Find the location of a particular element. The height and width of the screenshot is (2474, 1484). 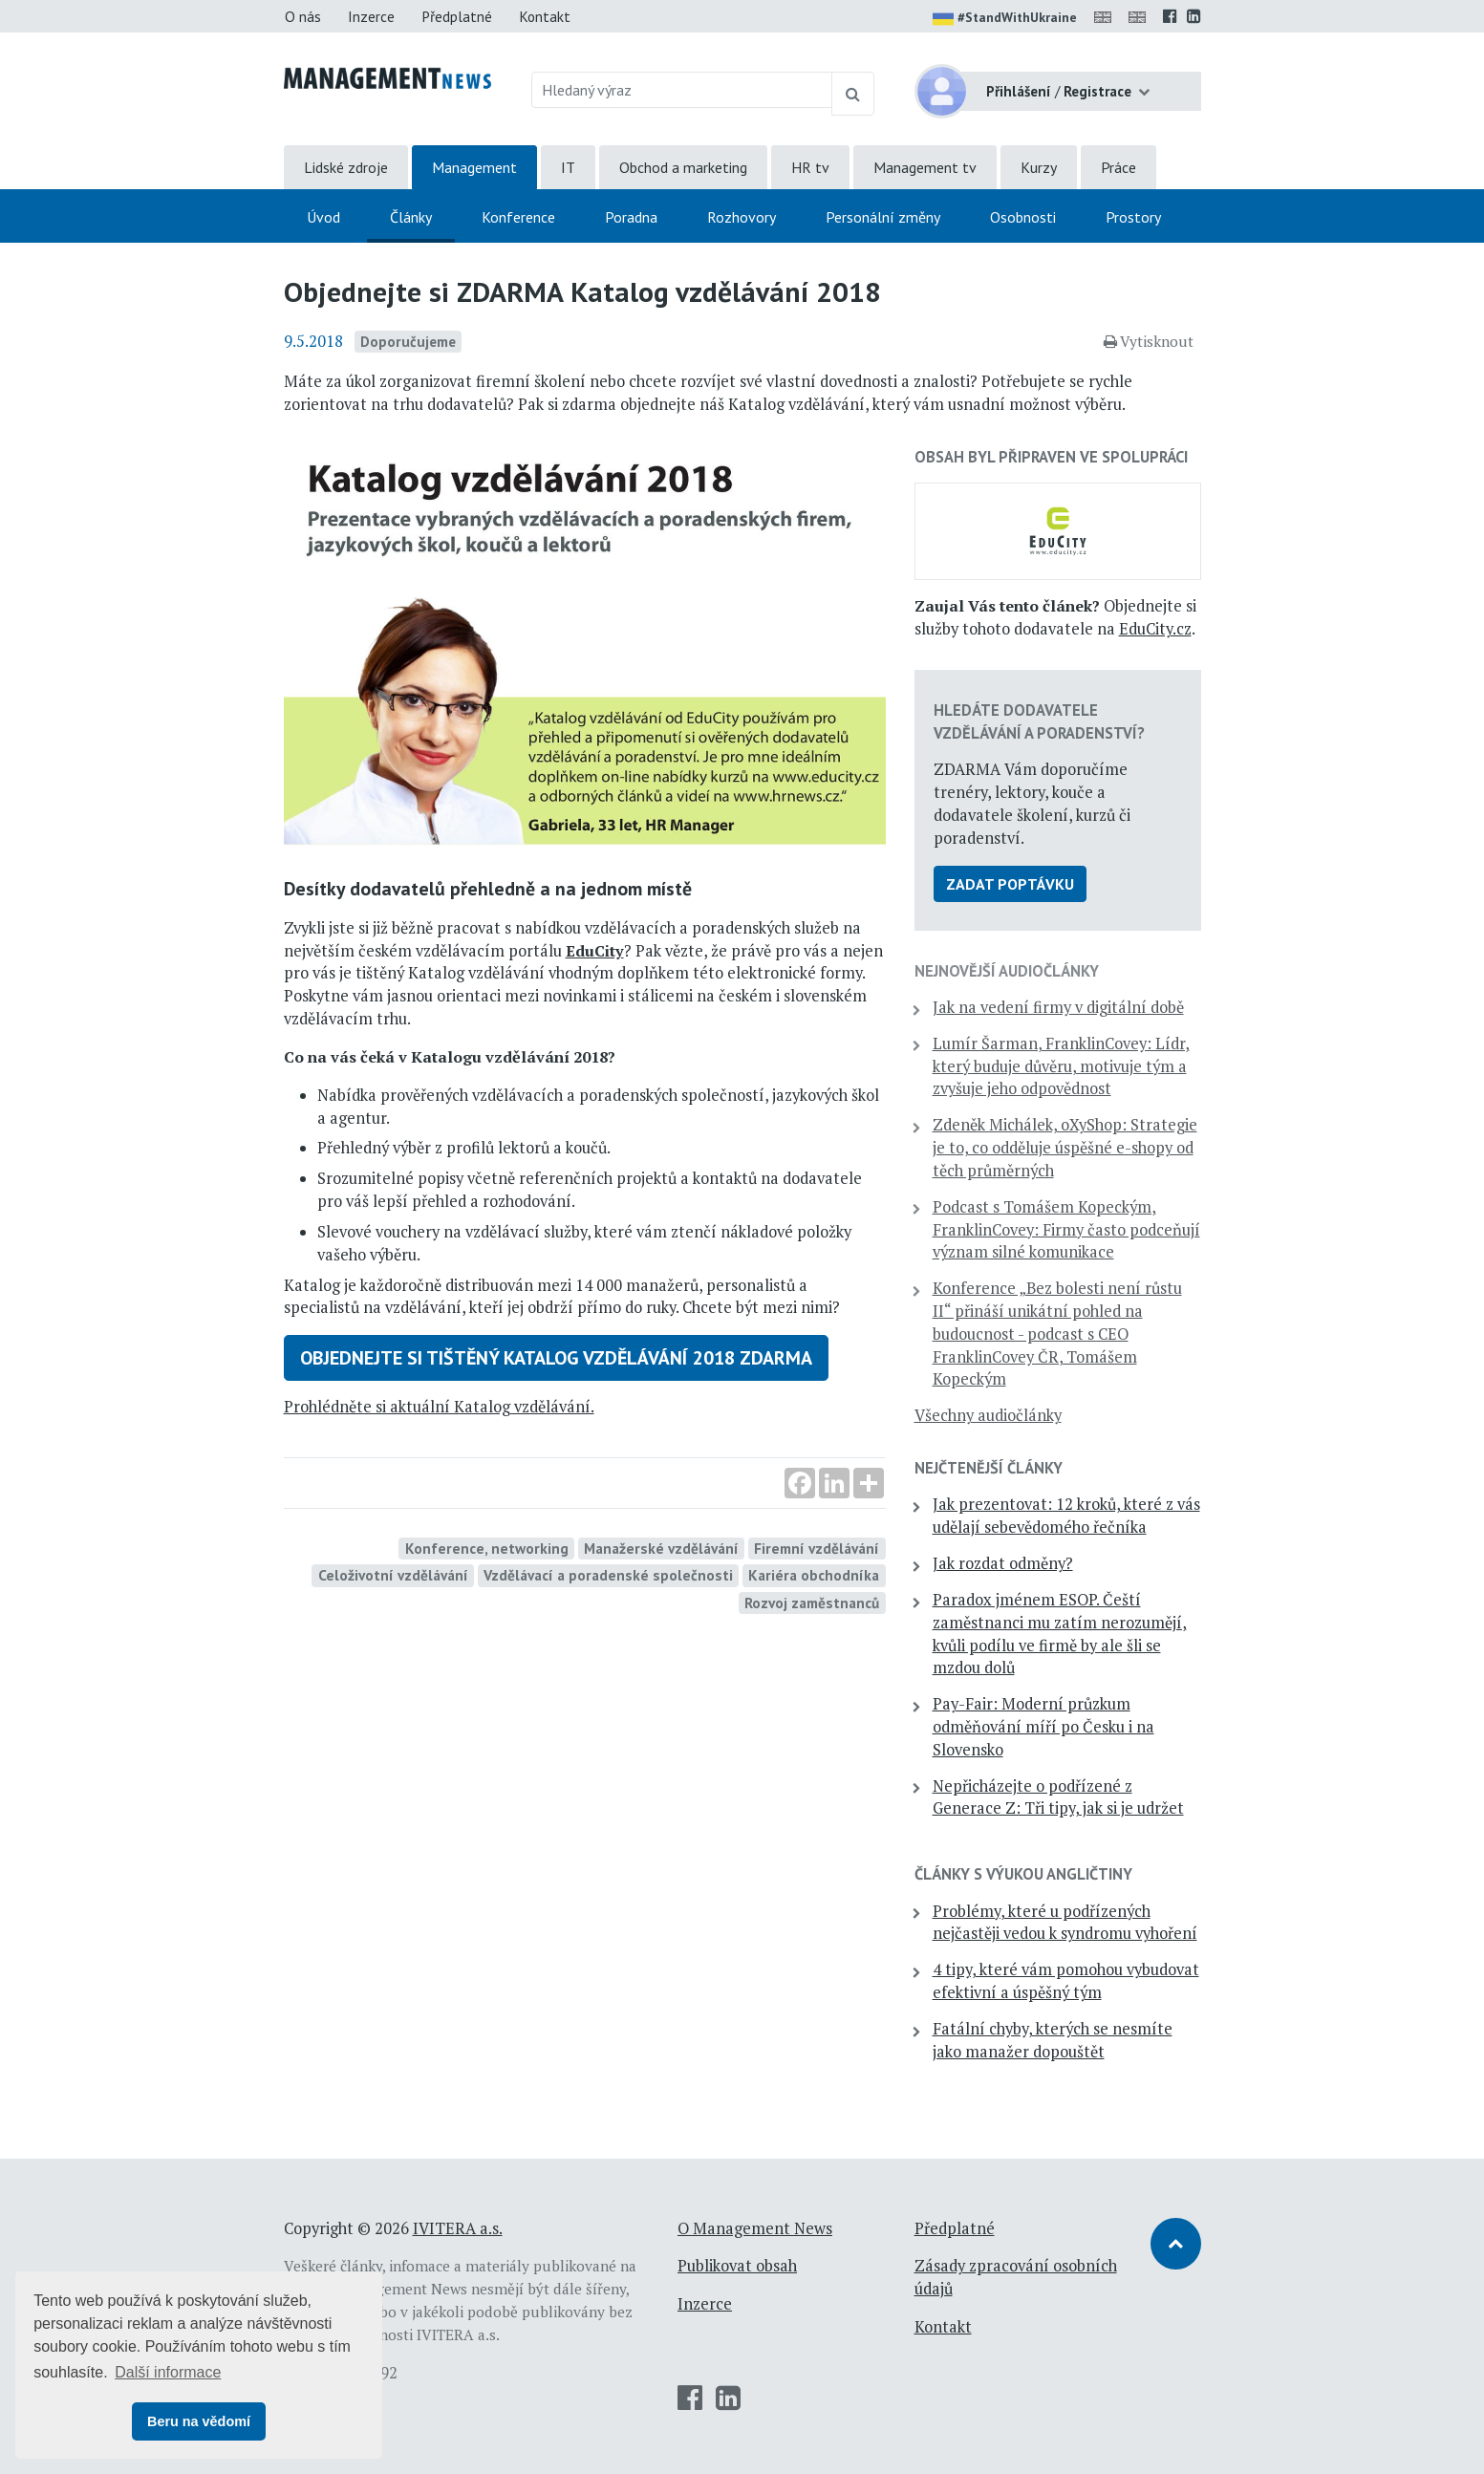

Obchod a marketing is located at coordinates (683, 167).